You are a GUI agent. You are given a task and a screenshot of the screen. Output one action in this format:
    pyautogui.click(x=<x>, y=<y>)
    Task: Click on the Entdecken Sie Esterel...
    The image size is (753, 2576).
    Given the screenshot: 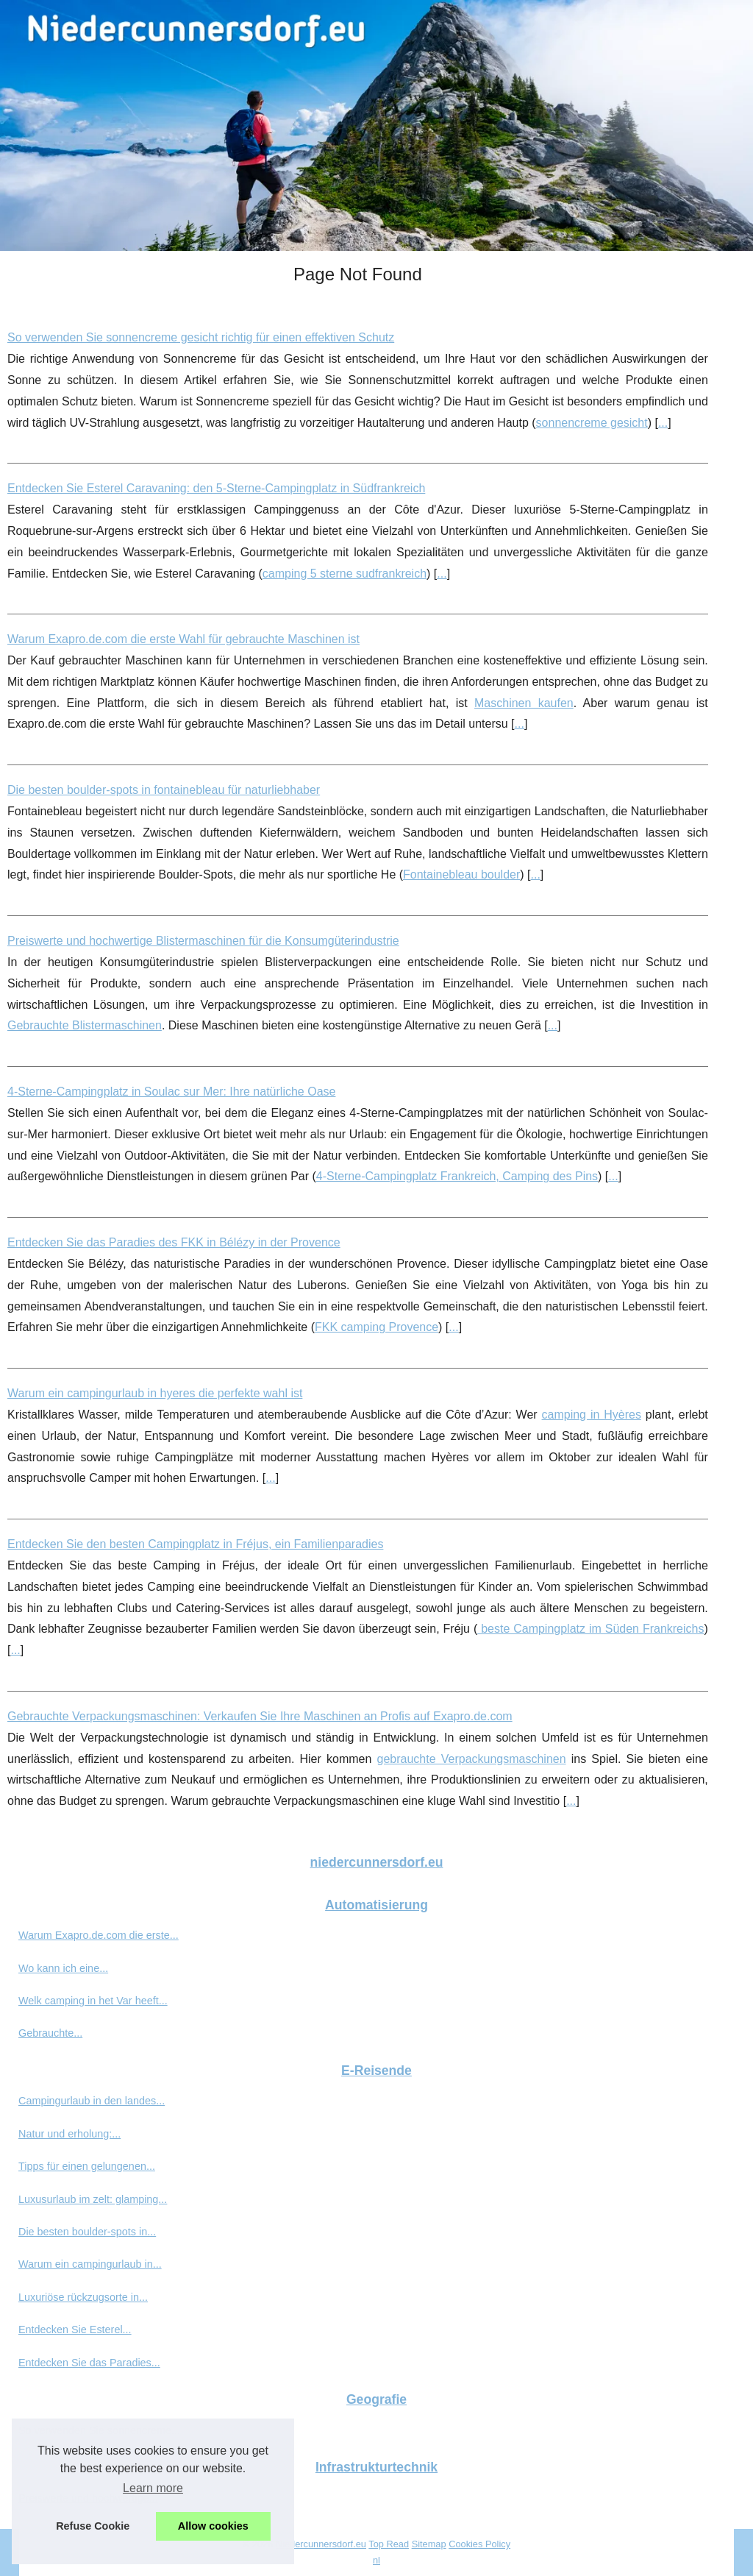 What is the action you would take?
    pyautogui.click(x=75, y=2329)
    